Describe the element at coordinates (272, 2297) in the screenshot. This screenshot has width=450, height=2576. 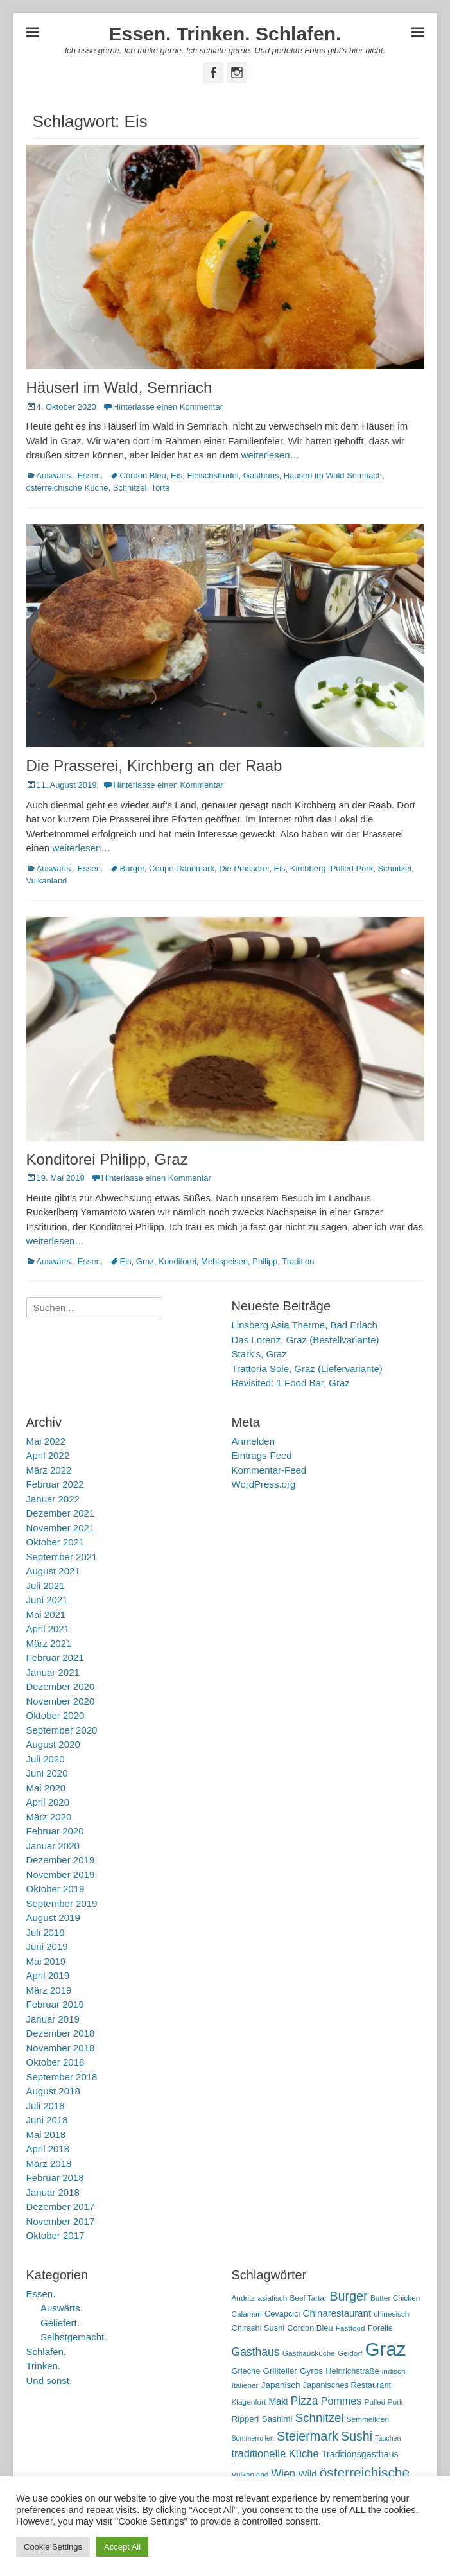
I see `asiatisch [asiatisch (5 Einträge)]` at that location.